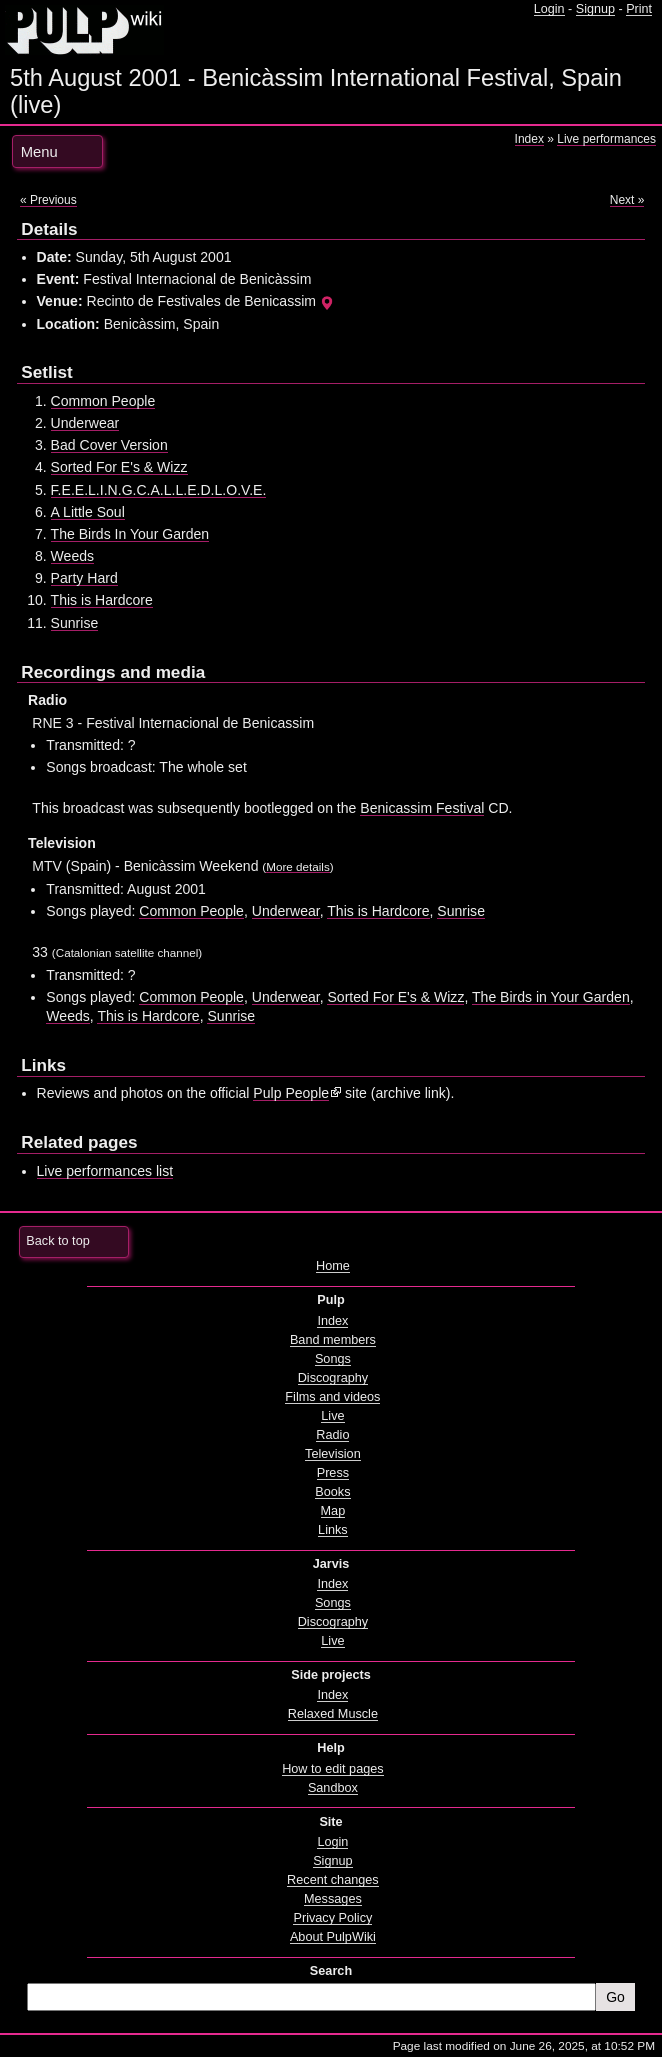  What do you see at coordinates (333, 1266) in the screenshot?
I see `Home` at bounding box center [333, 1266].